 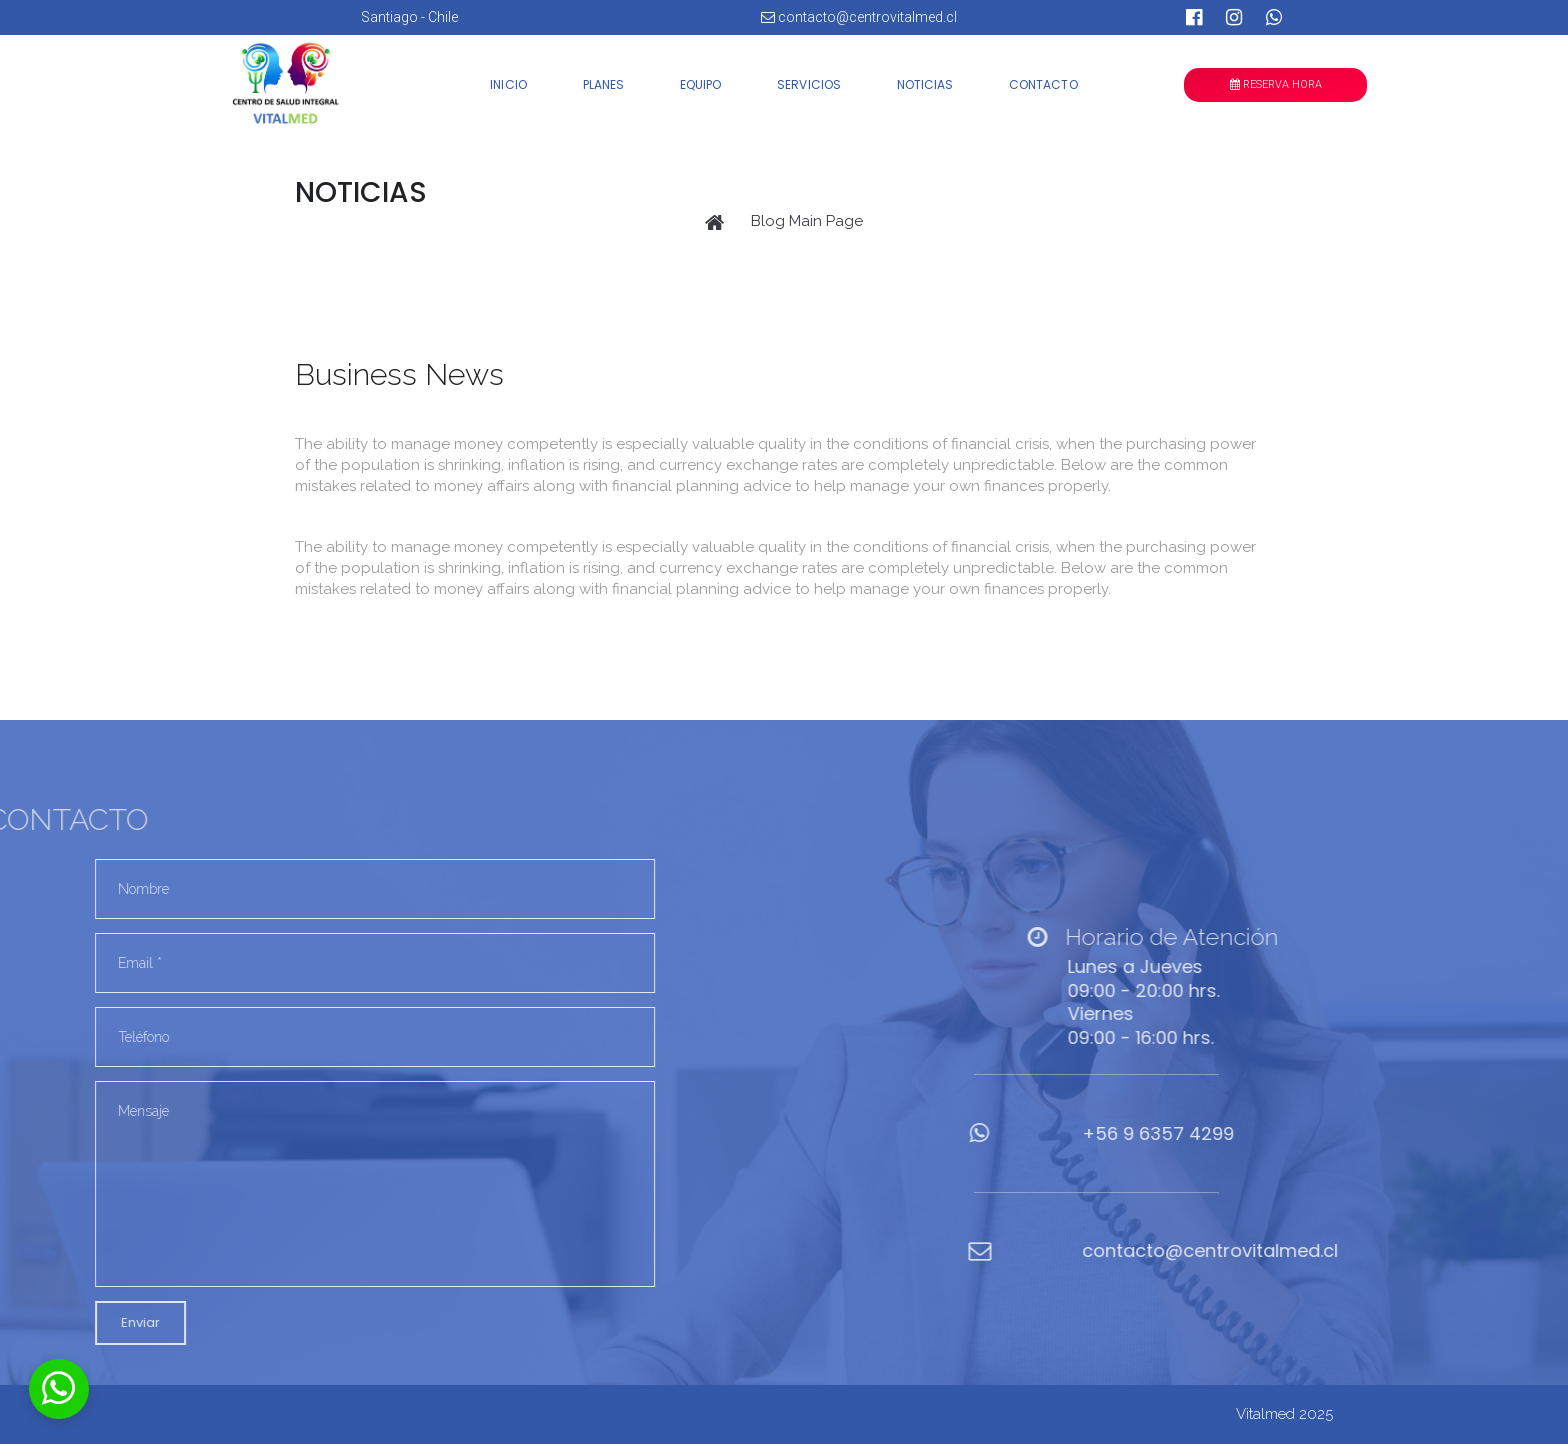 I want to click on SERVICIOS, so click(x=808, y=84).